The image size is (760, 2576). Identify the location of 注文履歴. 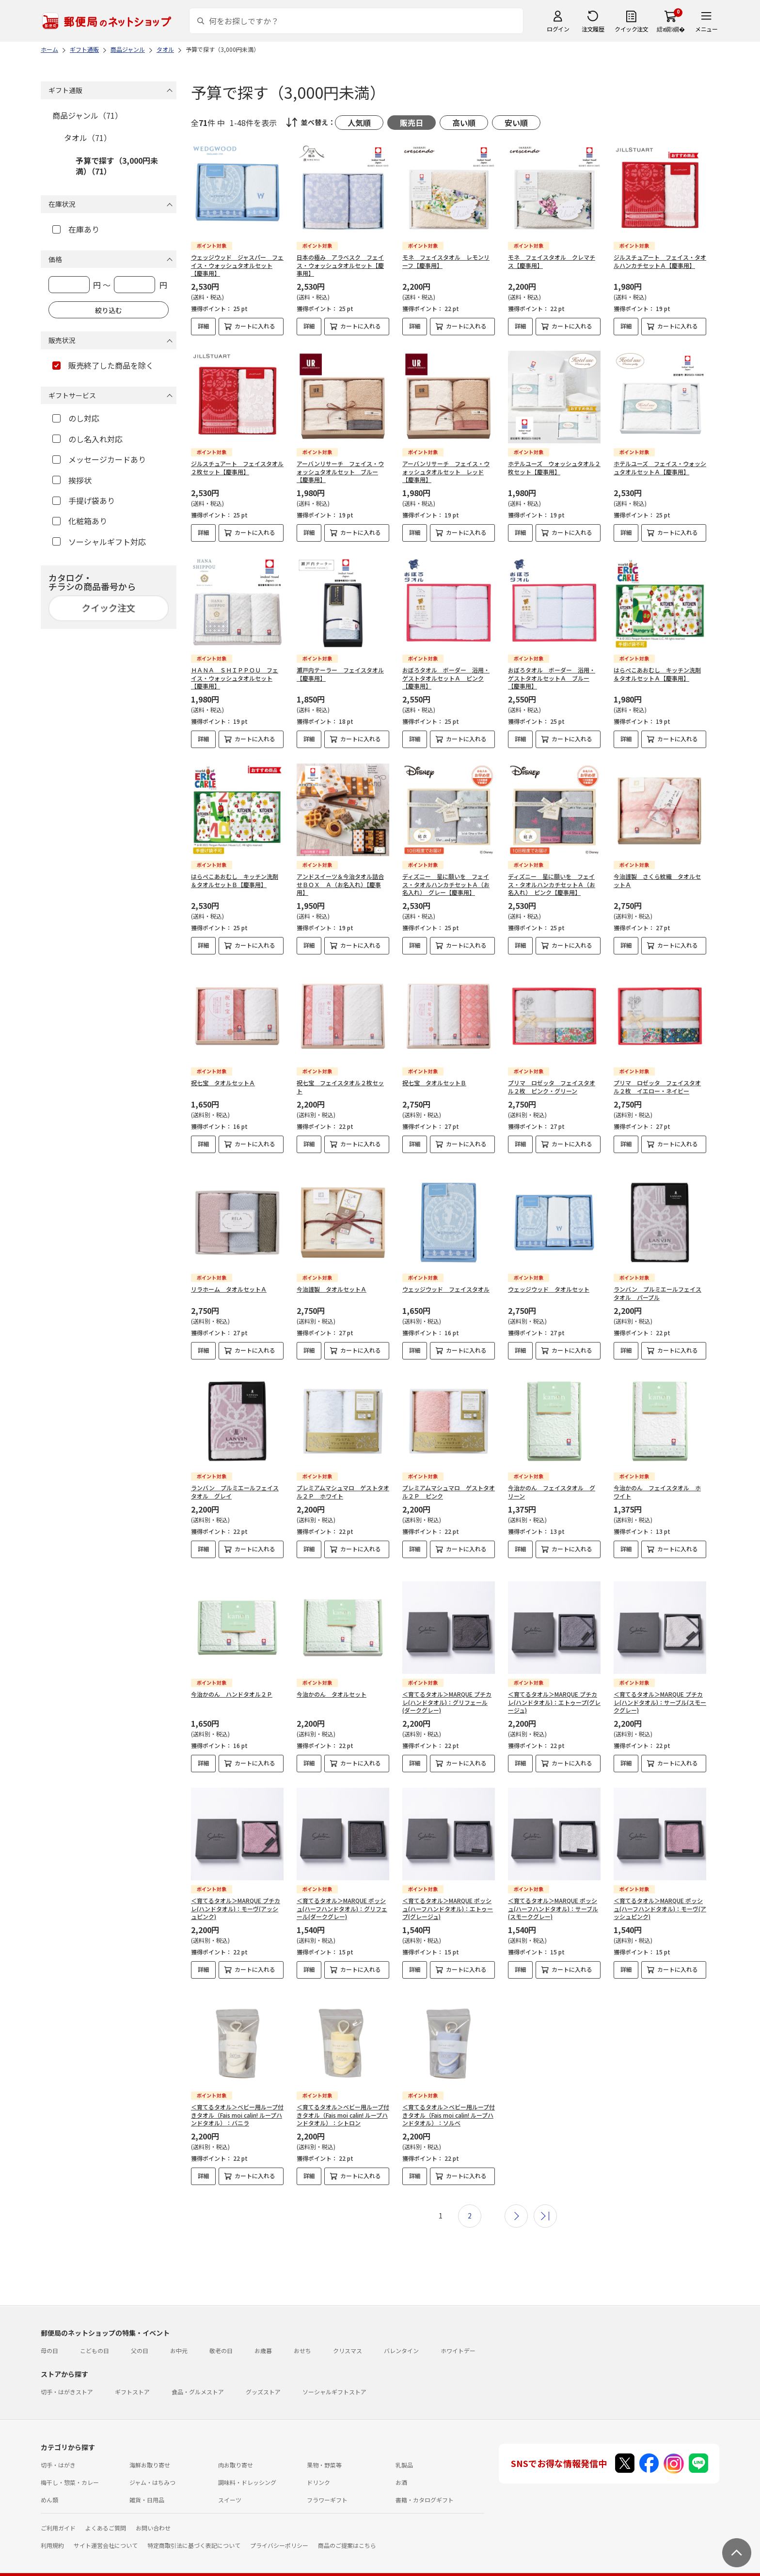
(593, 29).